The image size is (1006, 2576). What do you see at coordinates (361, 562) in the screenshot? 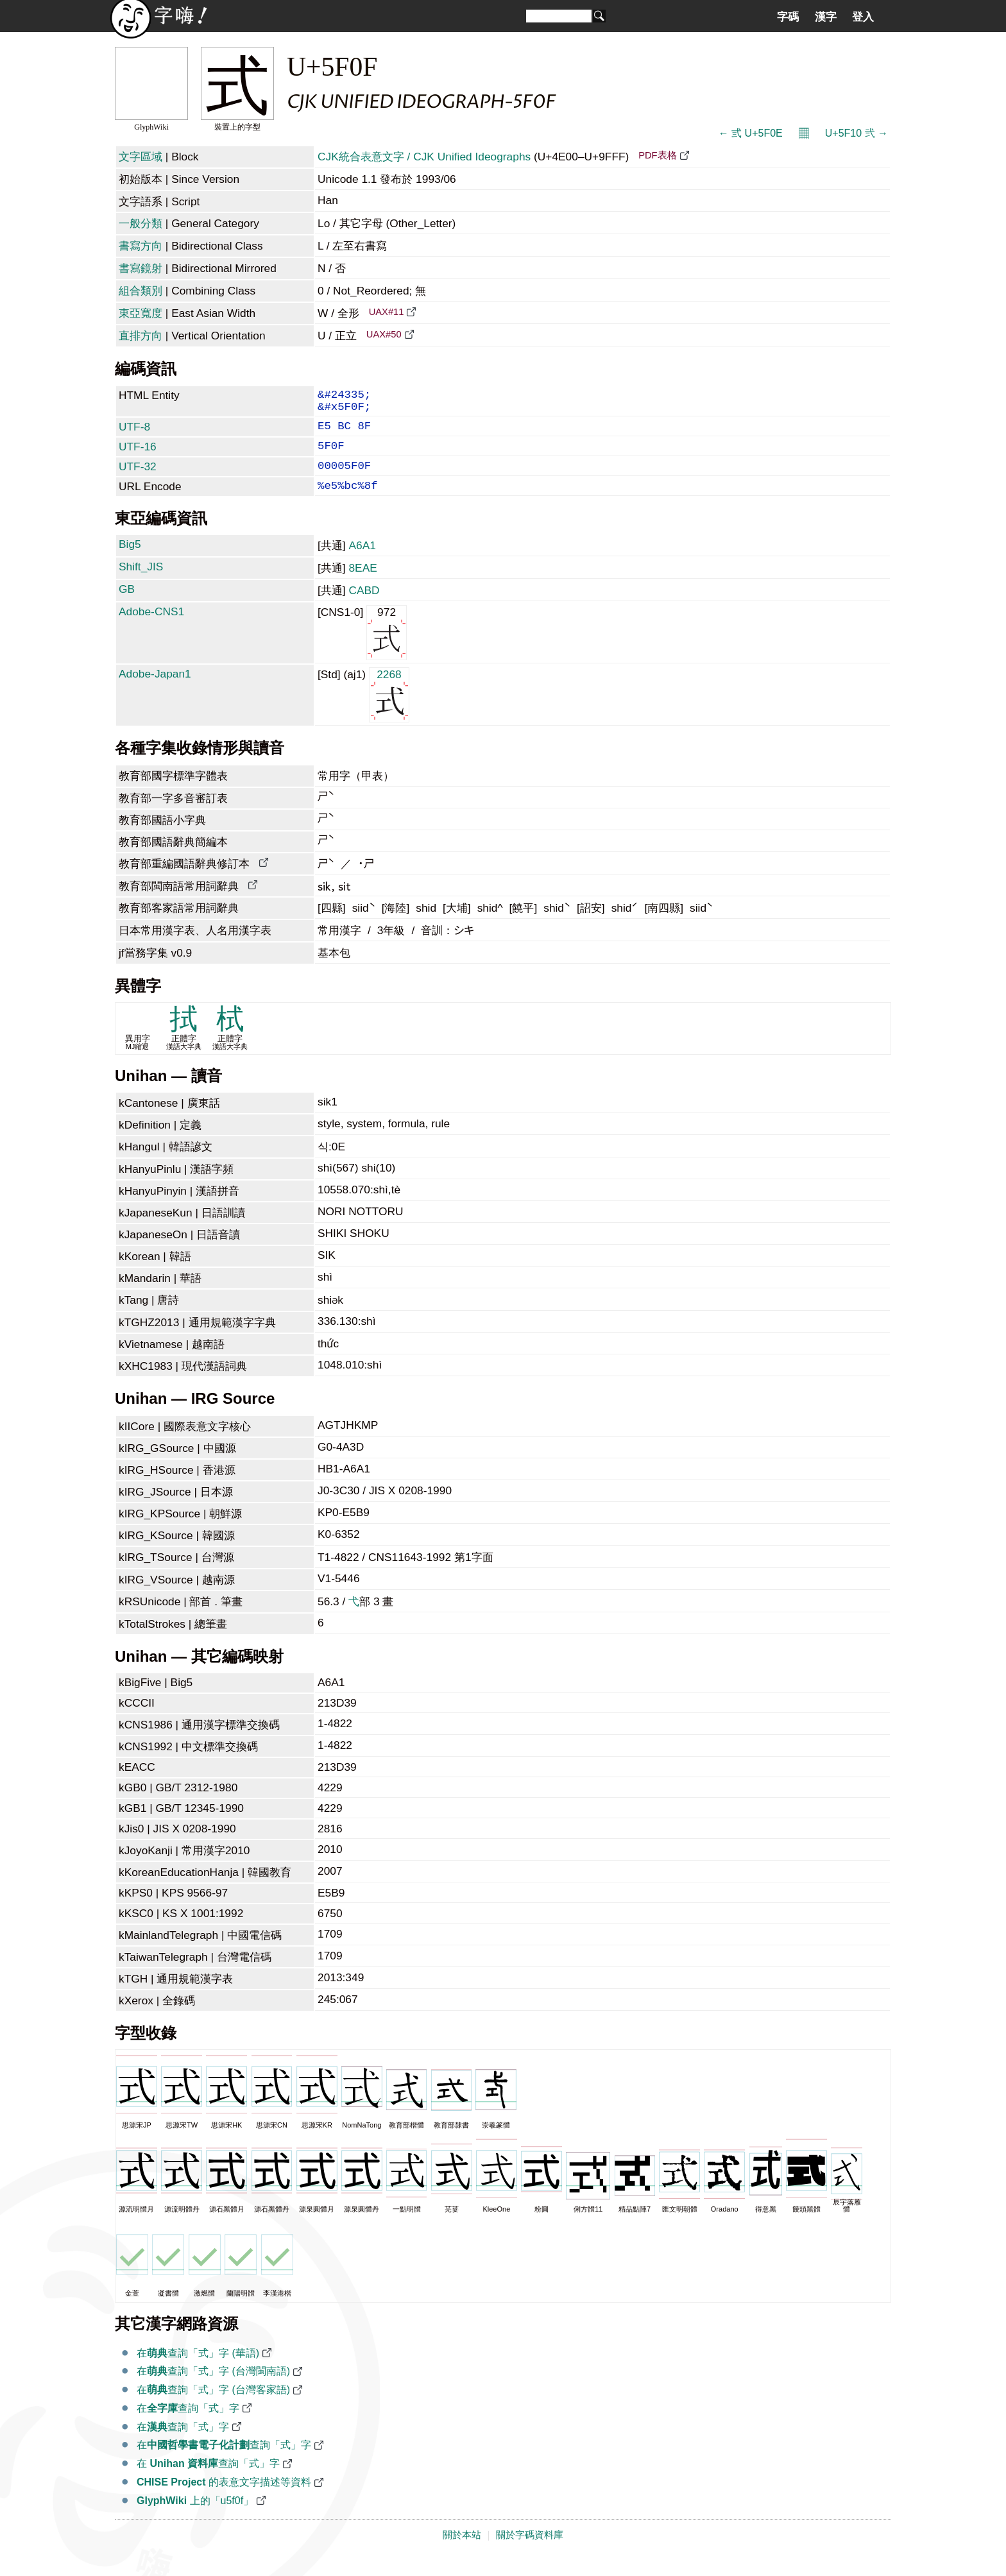
I see `A6A1` at bounding box center [361, 562].